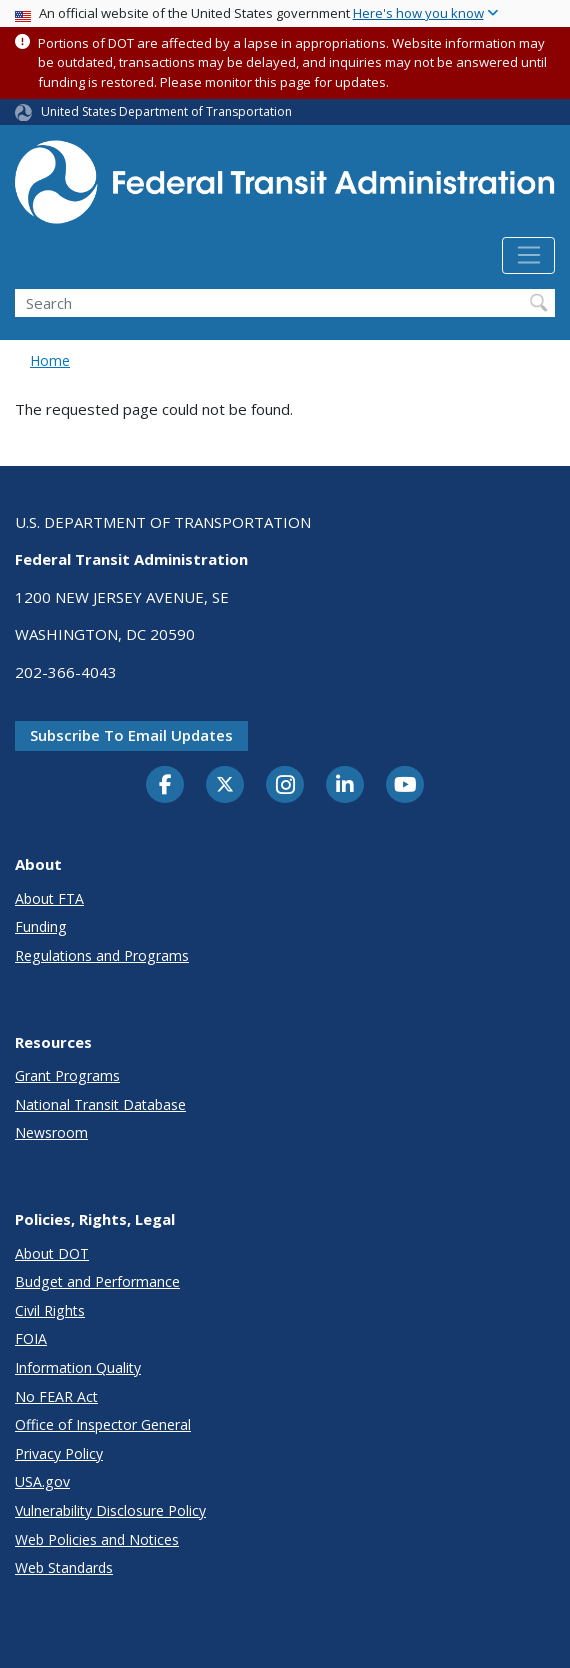  What do you see at coordinates (56, 1396) in the screenshot?
I see `No FEAR Act` at bounding box center [56, 1396].